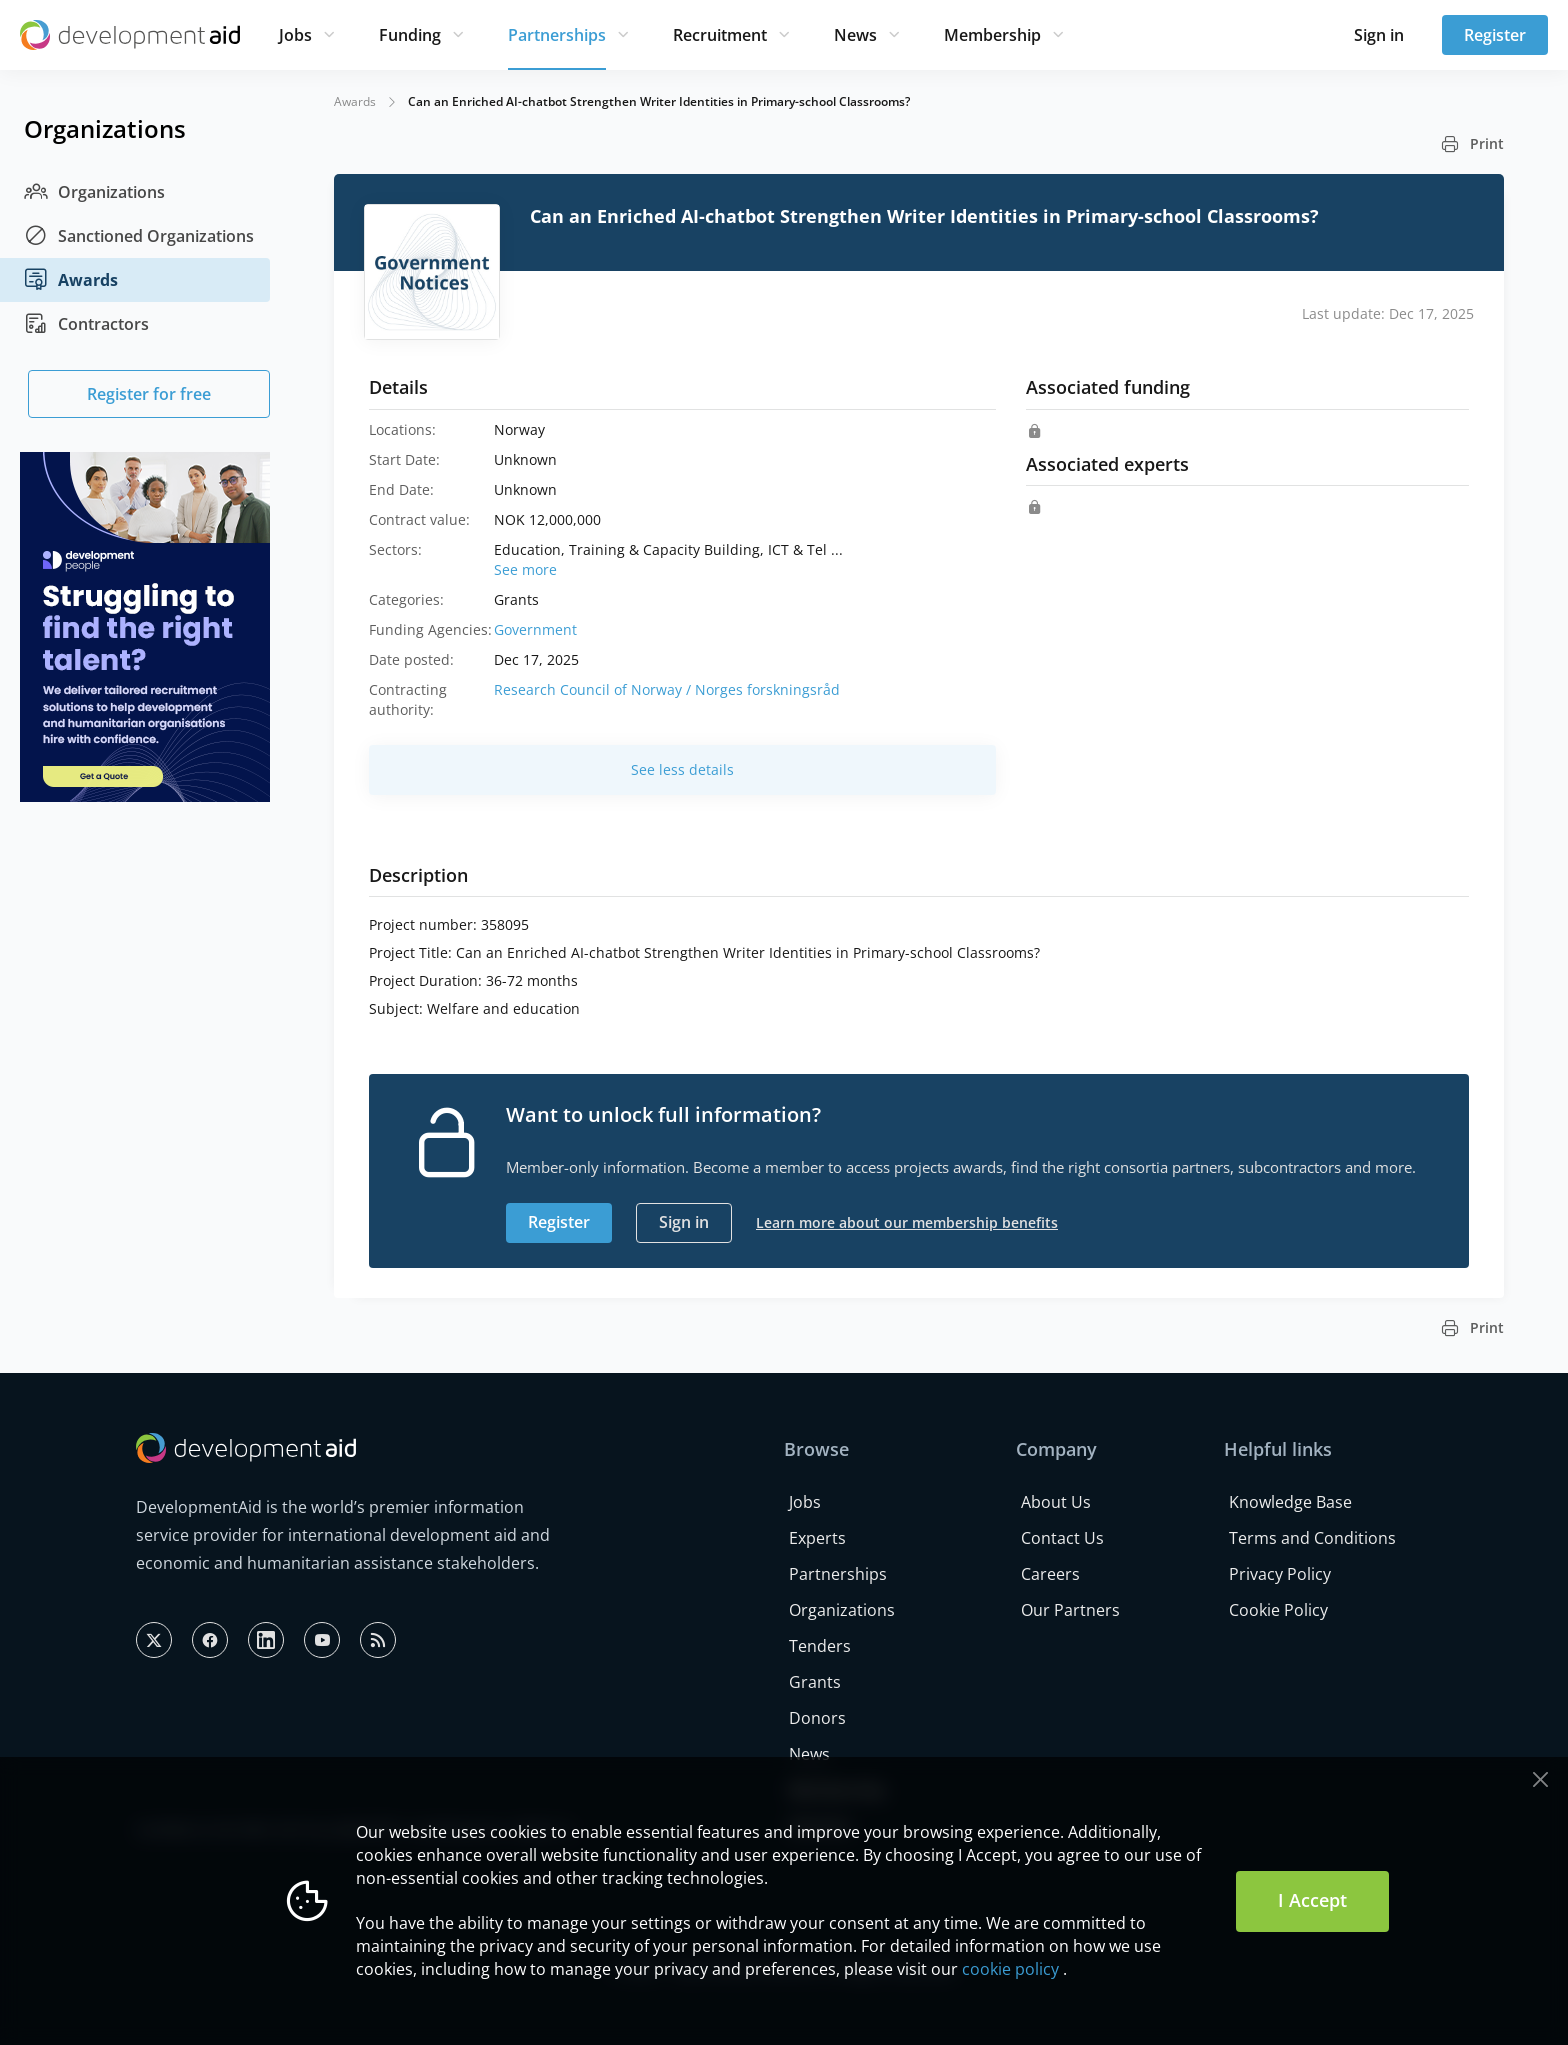 The width and height of the screenshot is (1568, 2045). Describe the element at coordinates (820, 1646) in the screenshot. I see `Tenders` at that location.